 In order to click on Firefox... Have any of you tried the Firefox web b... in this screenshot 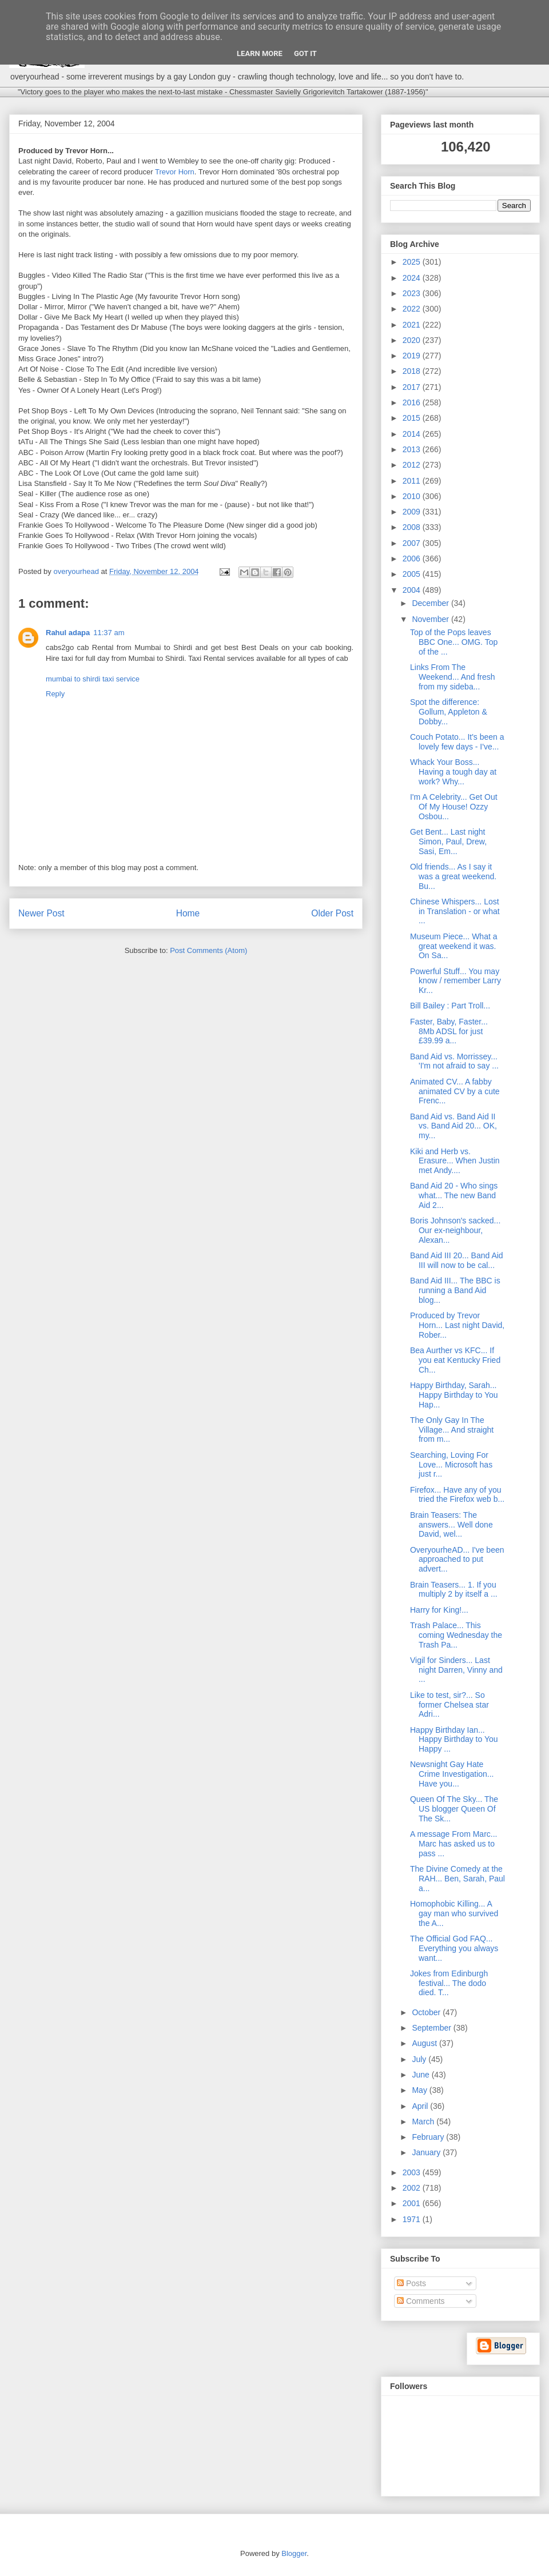, I will do `click(457, 1494)`.